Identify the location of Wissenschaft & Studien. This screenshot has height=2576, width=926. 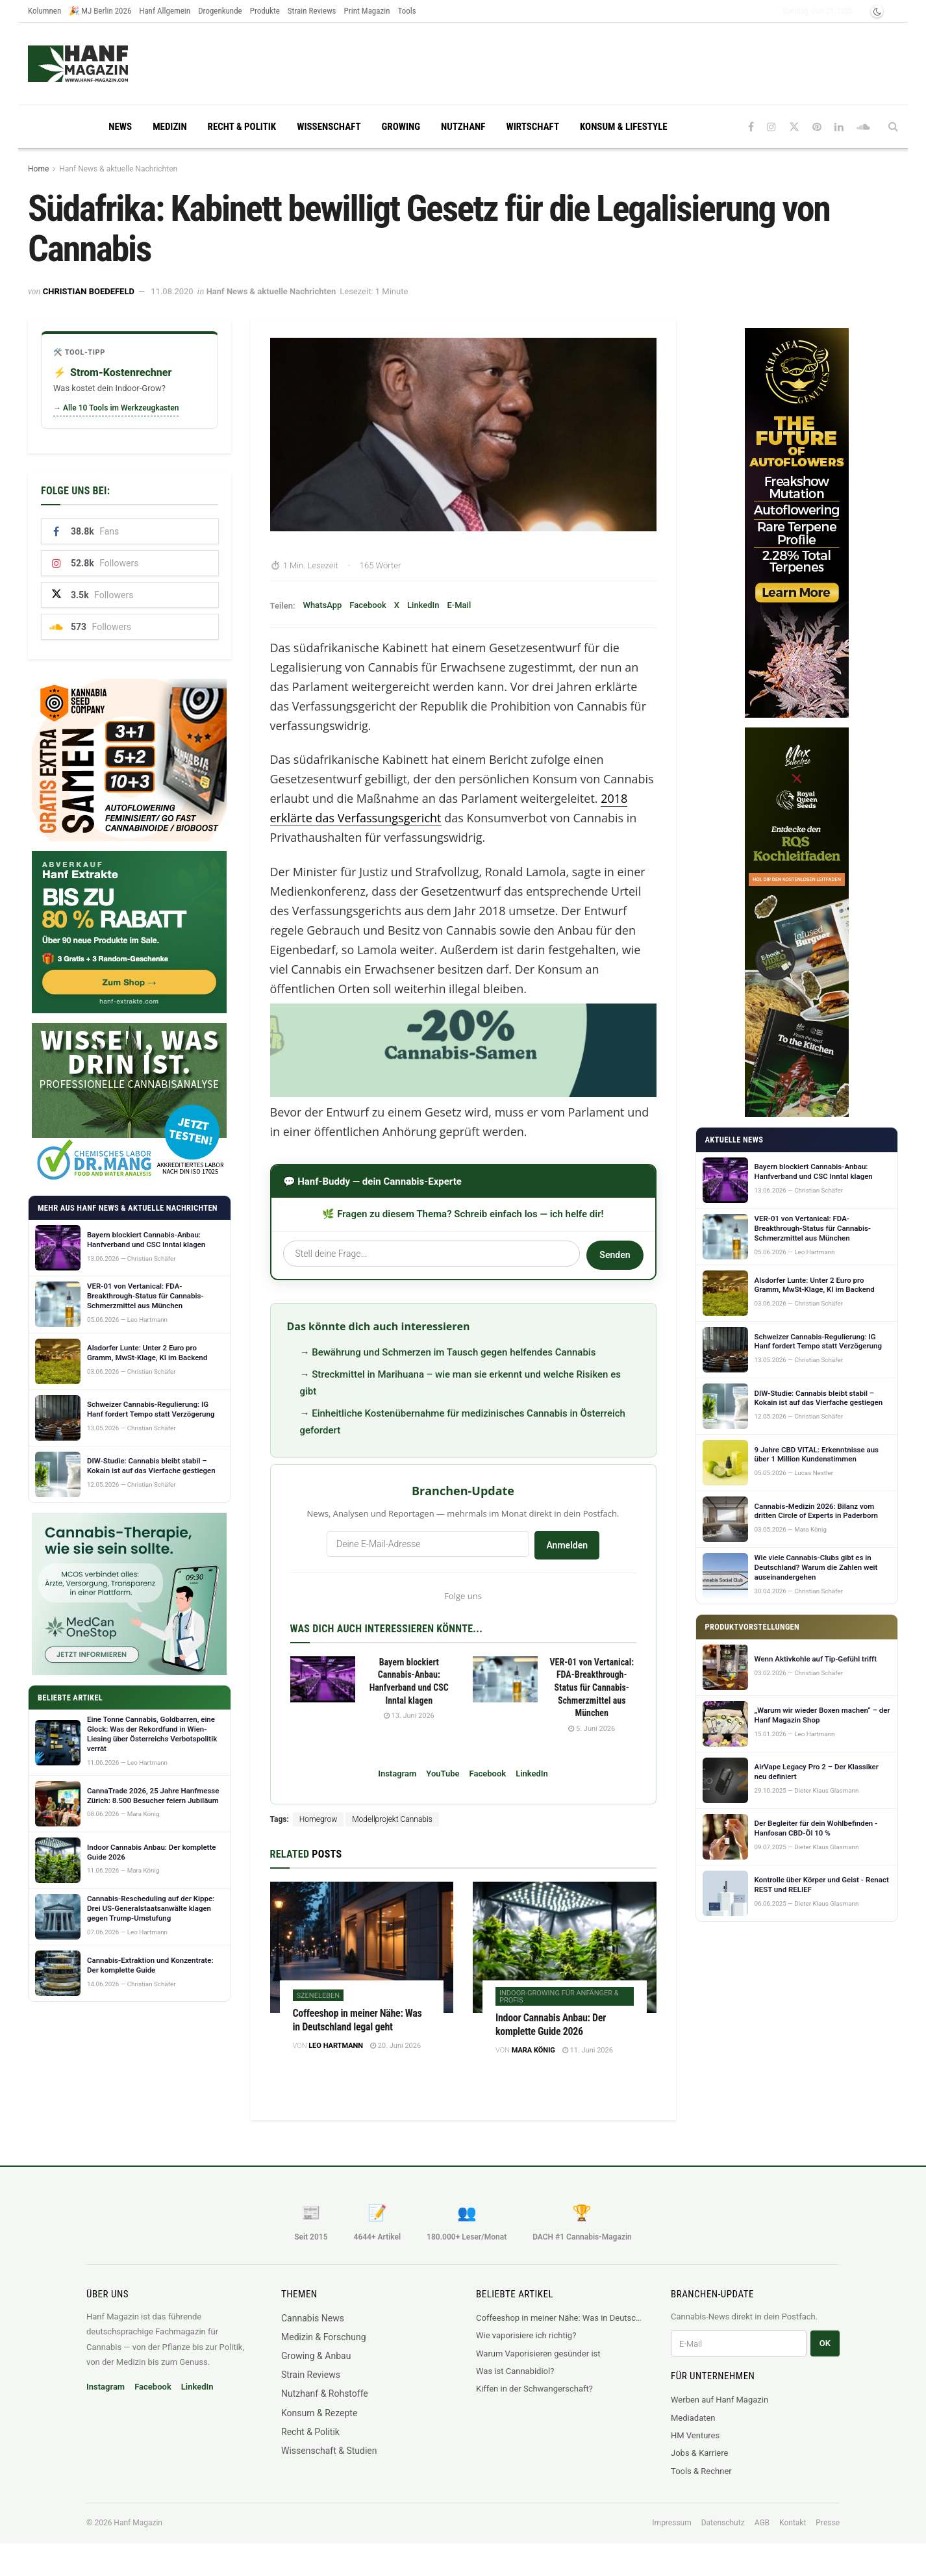
(329, 2450).